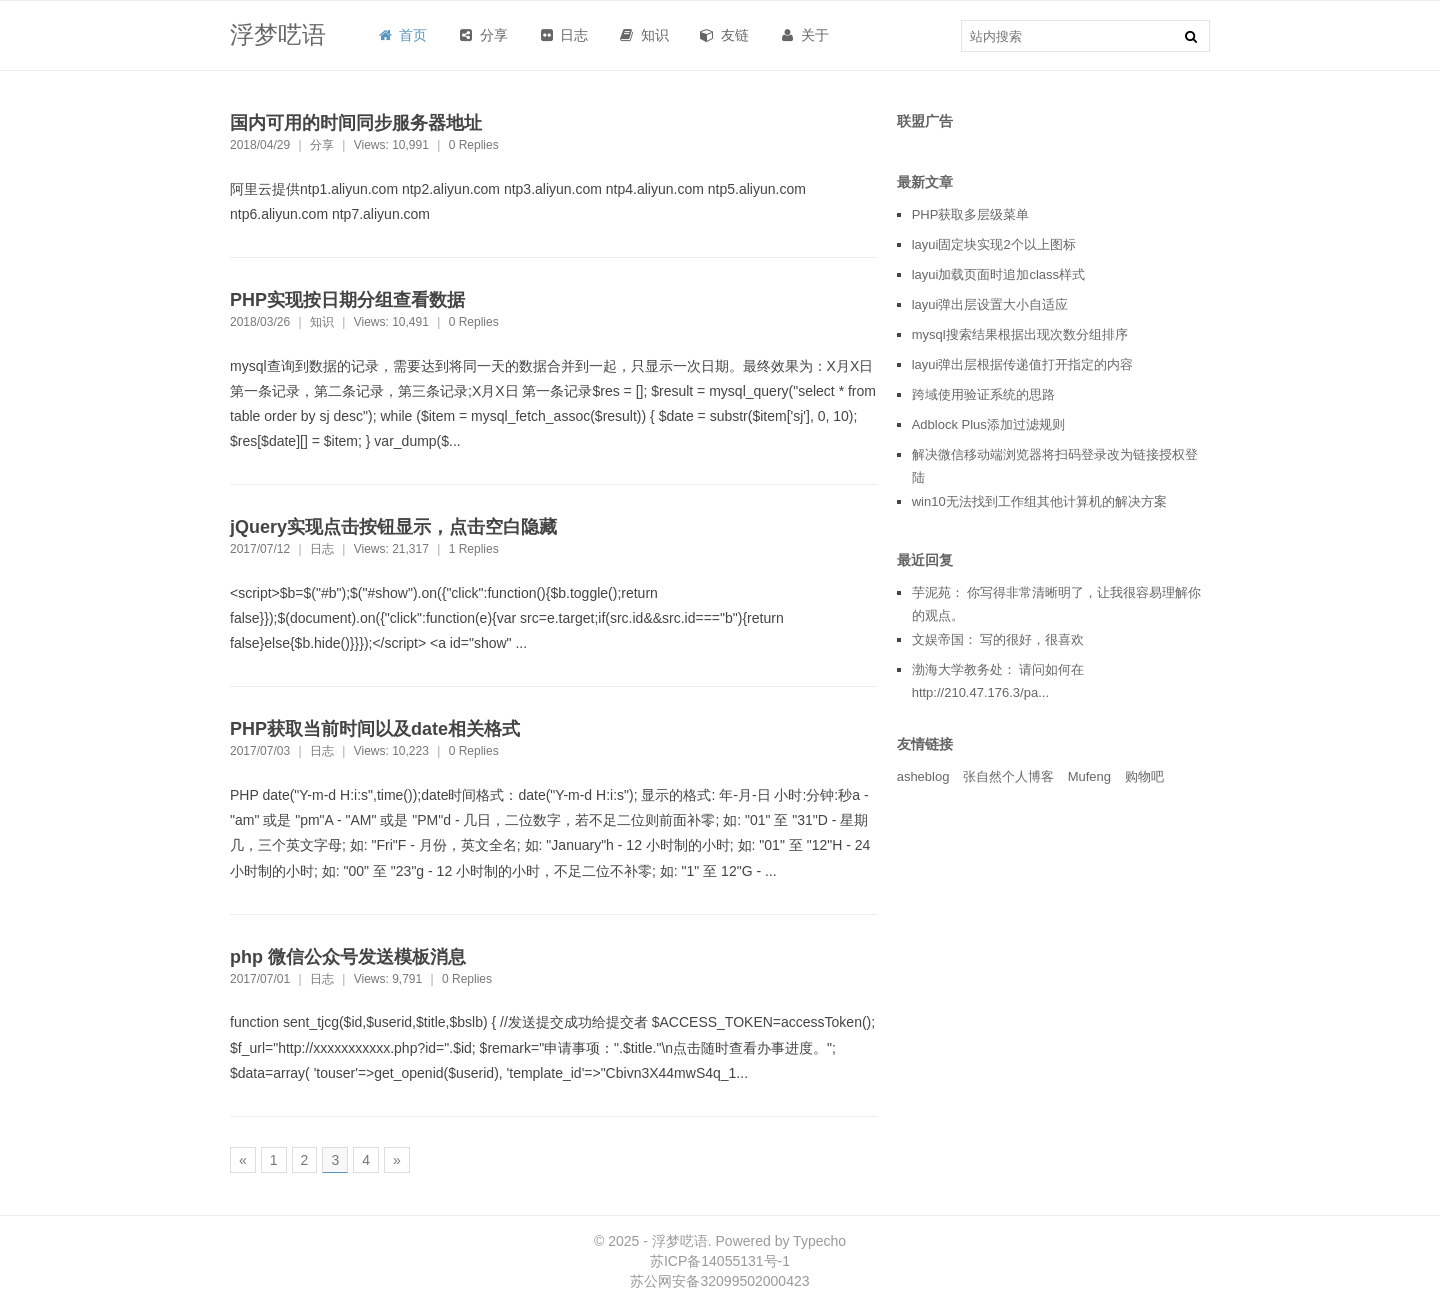 The height and width of the screenshot is (1306, 1440). I want to click on win10无法找到工作组其他计算机的解决方案, so click(1039, 501).